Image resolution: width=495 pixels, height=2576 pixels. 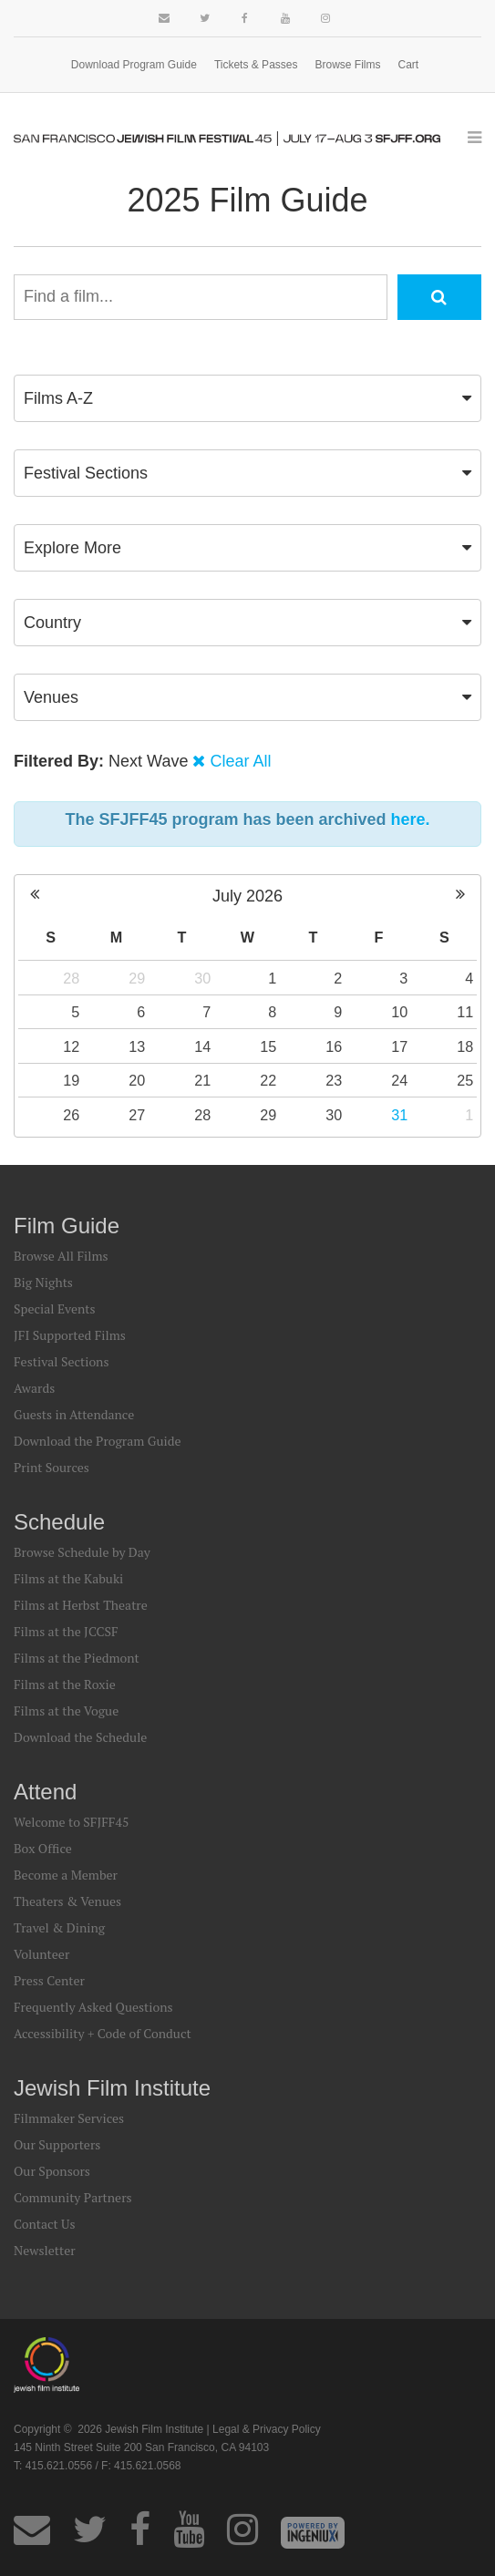 I want to click on Frequently Asked Questions, so click(x=93, y=2006).